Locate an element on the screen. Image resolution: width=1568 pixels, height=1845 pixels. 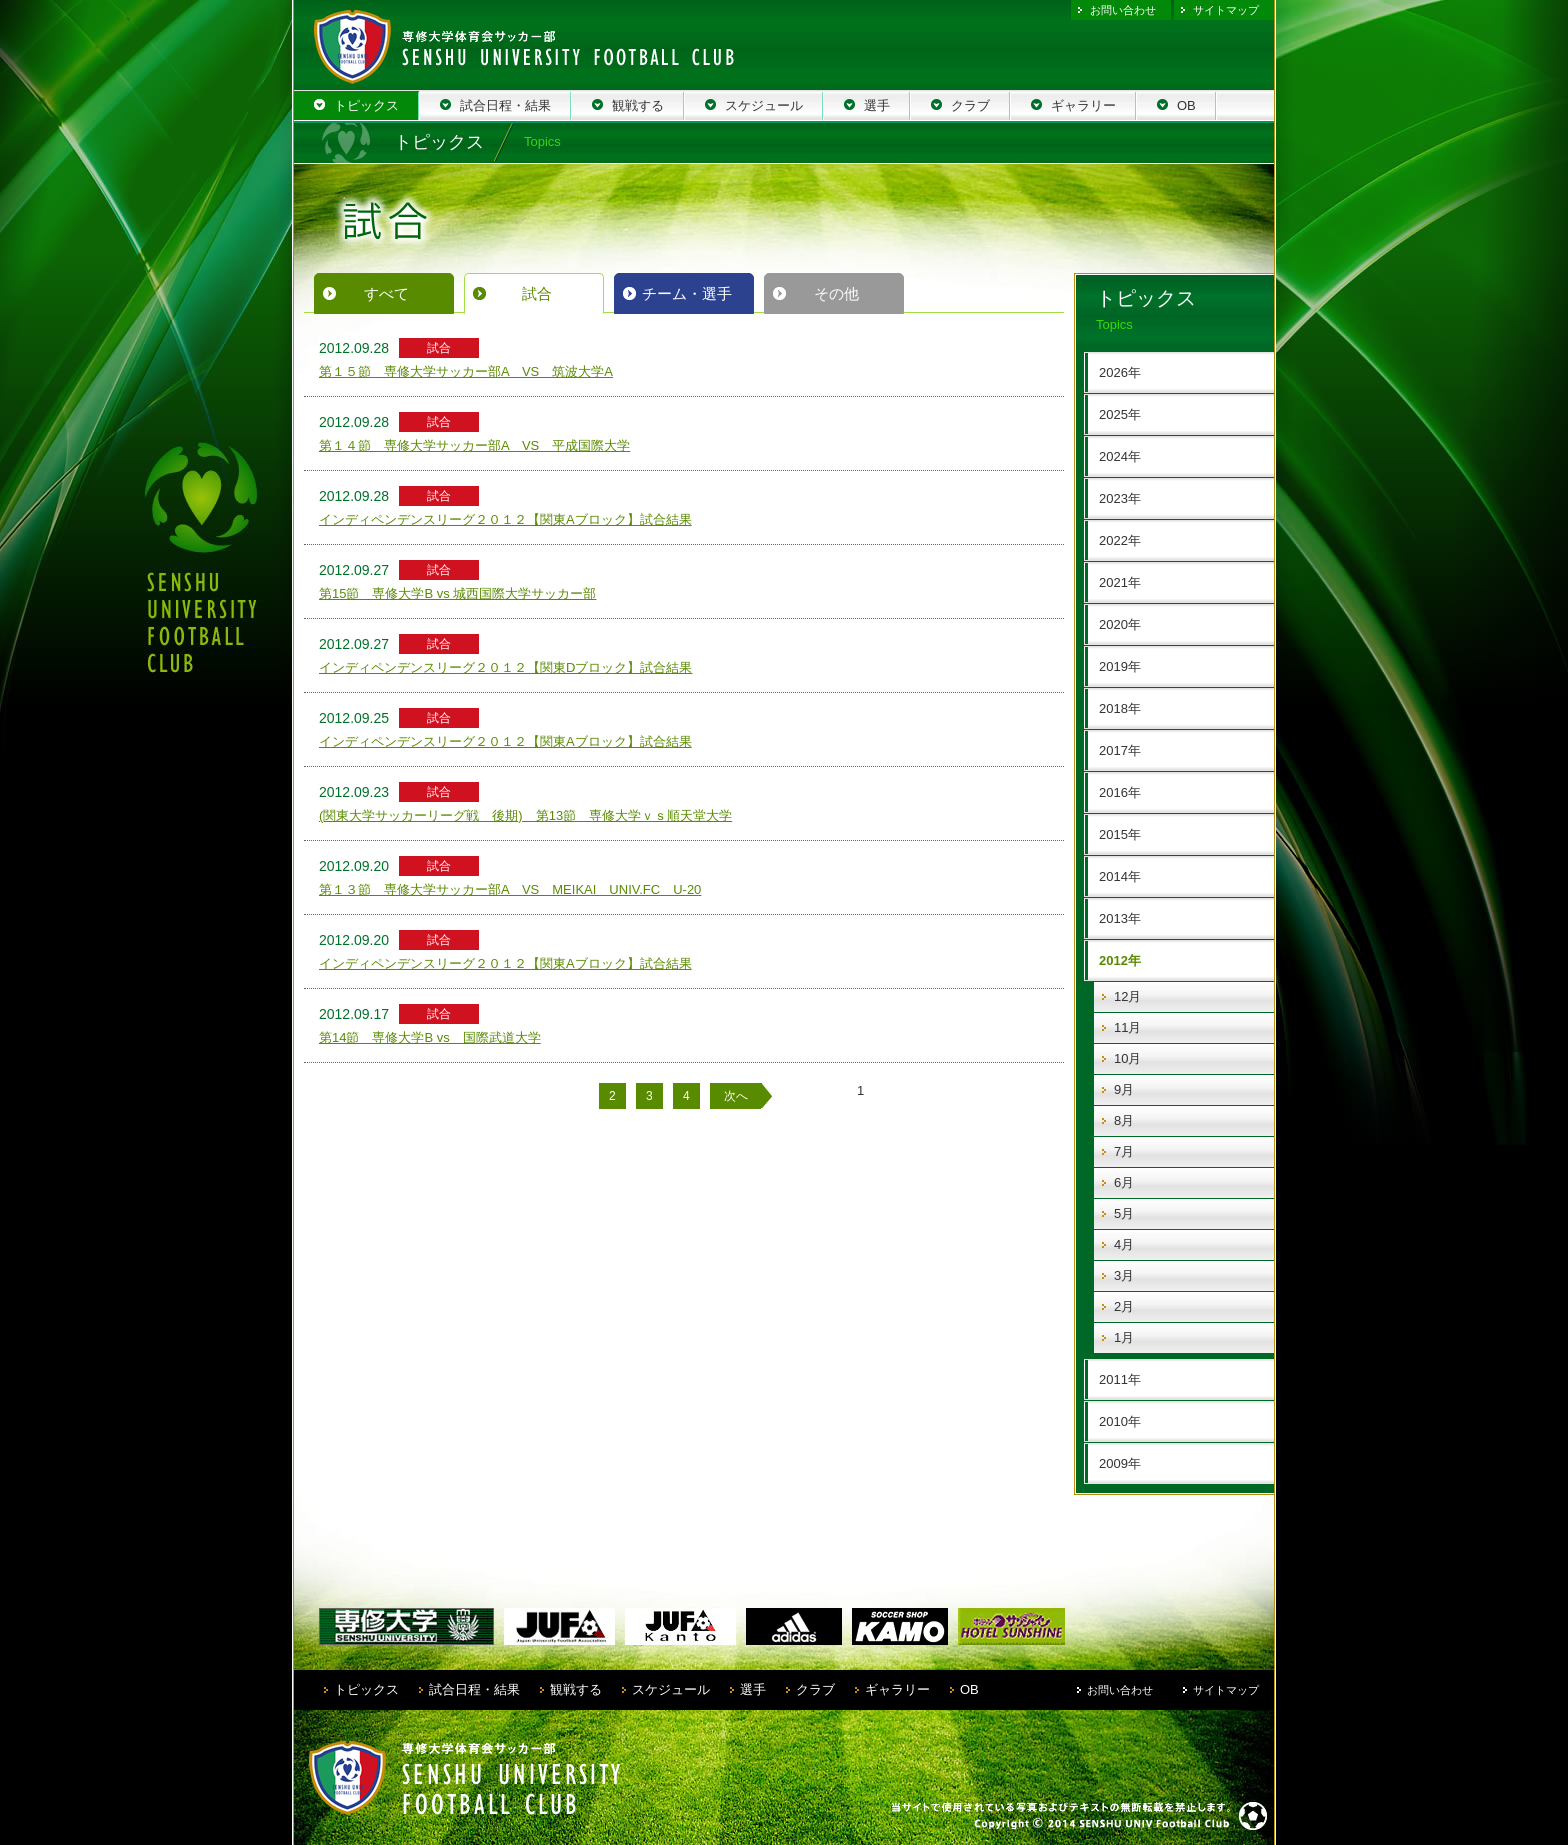
クラブ is located at coordinates (815, 1689).